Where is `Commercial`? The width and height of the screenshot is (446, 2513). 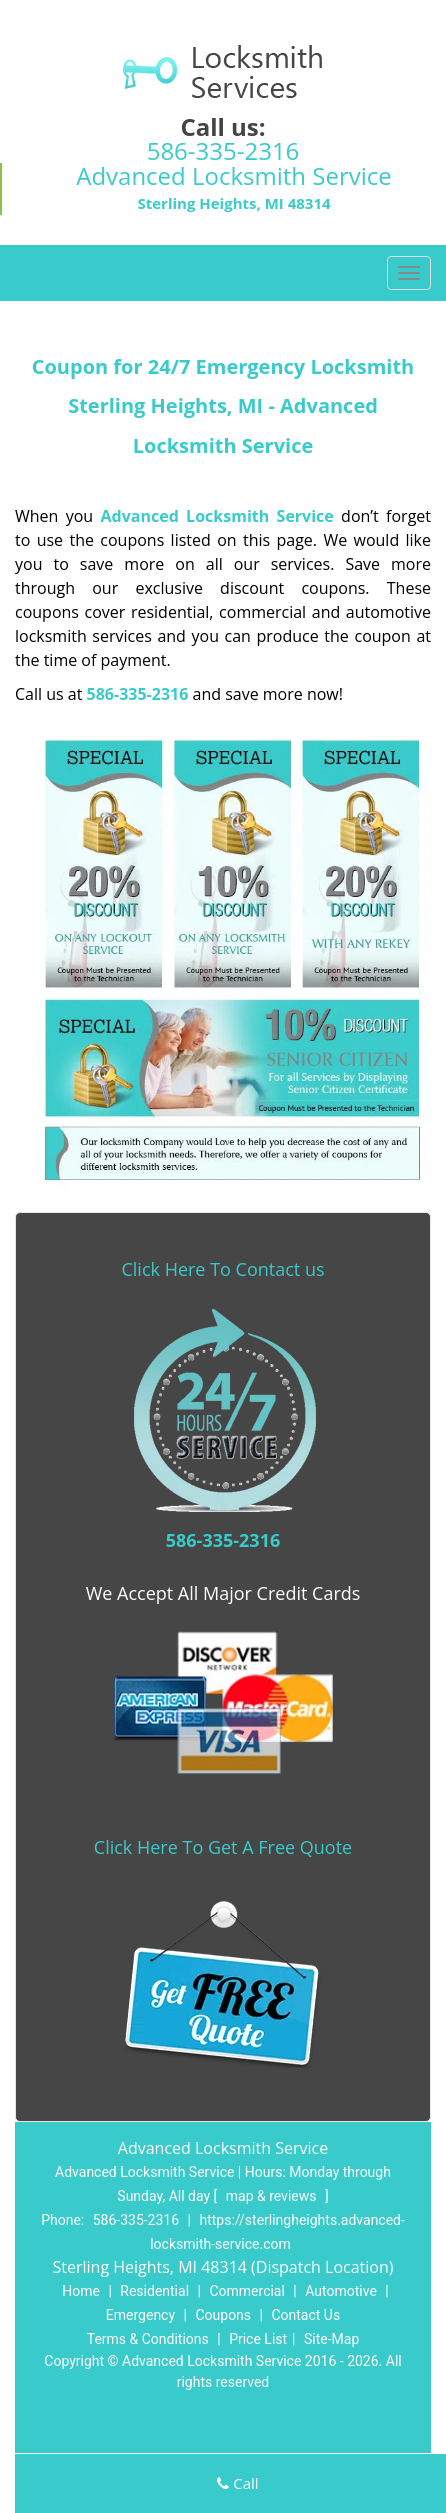
Commercial is located at coordinates (246, 2291).